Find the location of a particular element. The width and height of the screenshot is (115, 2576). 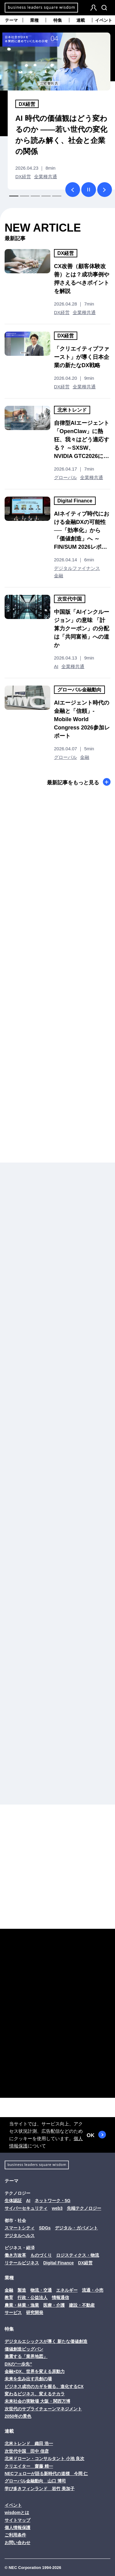

2050年の景色 is located at coordinates (18, 2416).